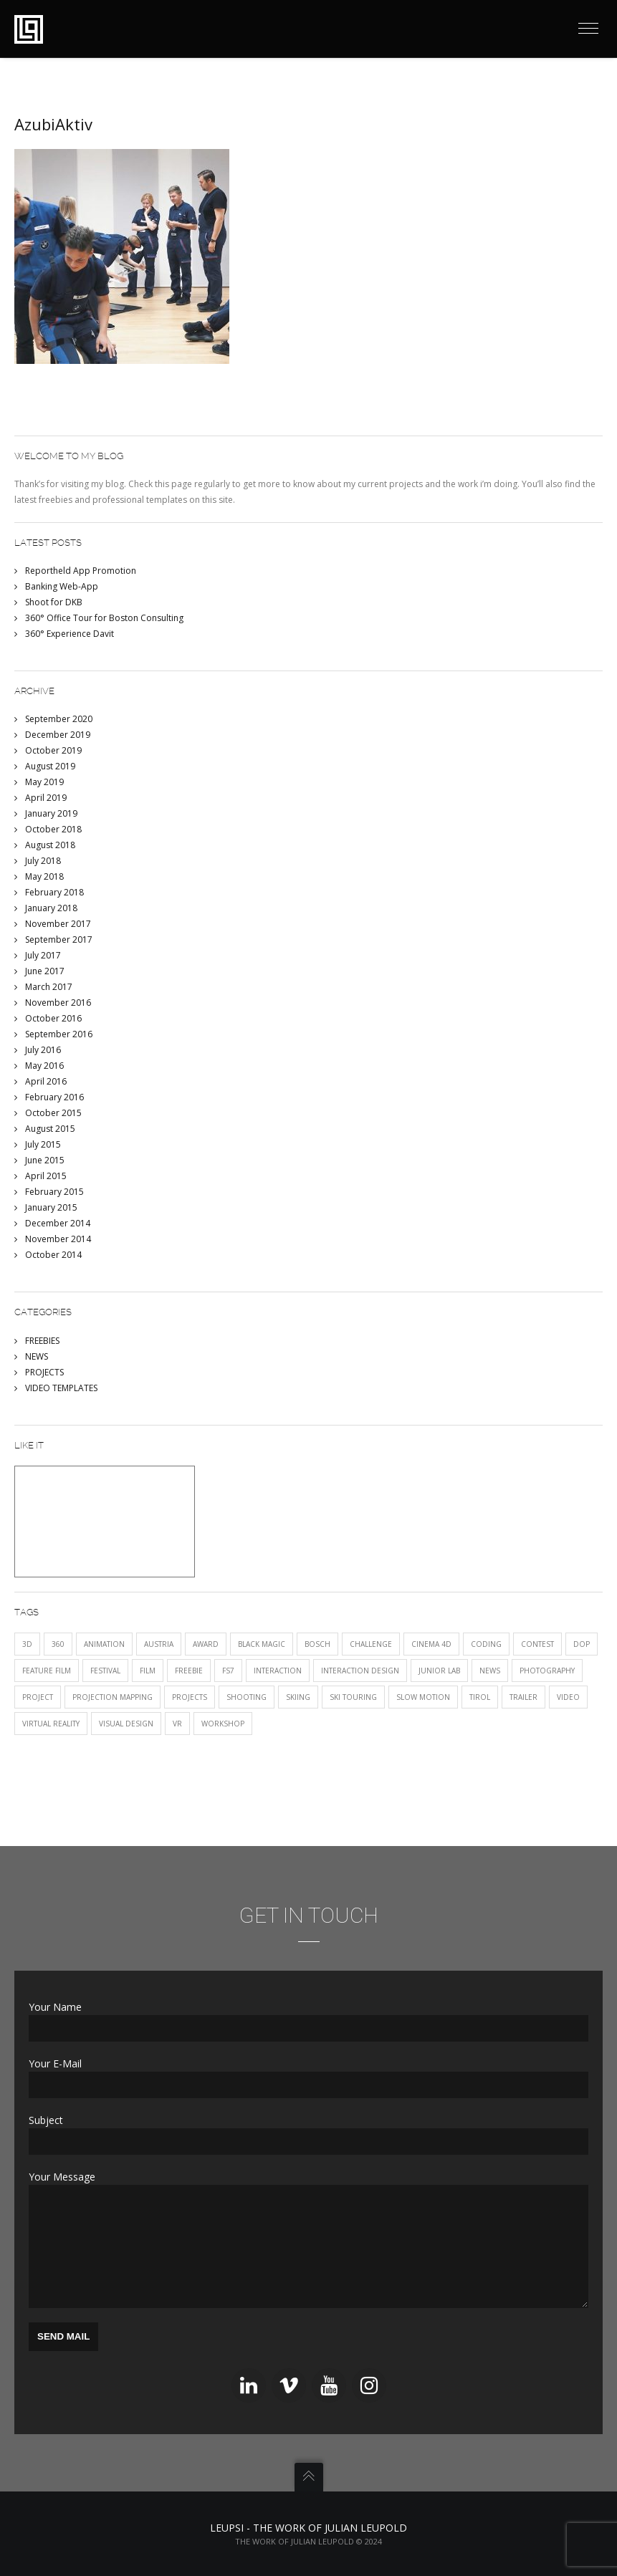 The image size is (617, 2576). Describe the element at coordinates (54, 892) in the screenshot. I see `February 2018` at that location.